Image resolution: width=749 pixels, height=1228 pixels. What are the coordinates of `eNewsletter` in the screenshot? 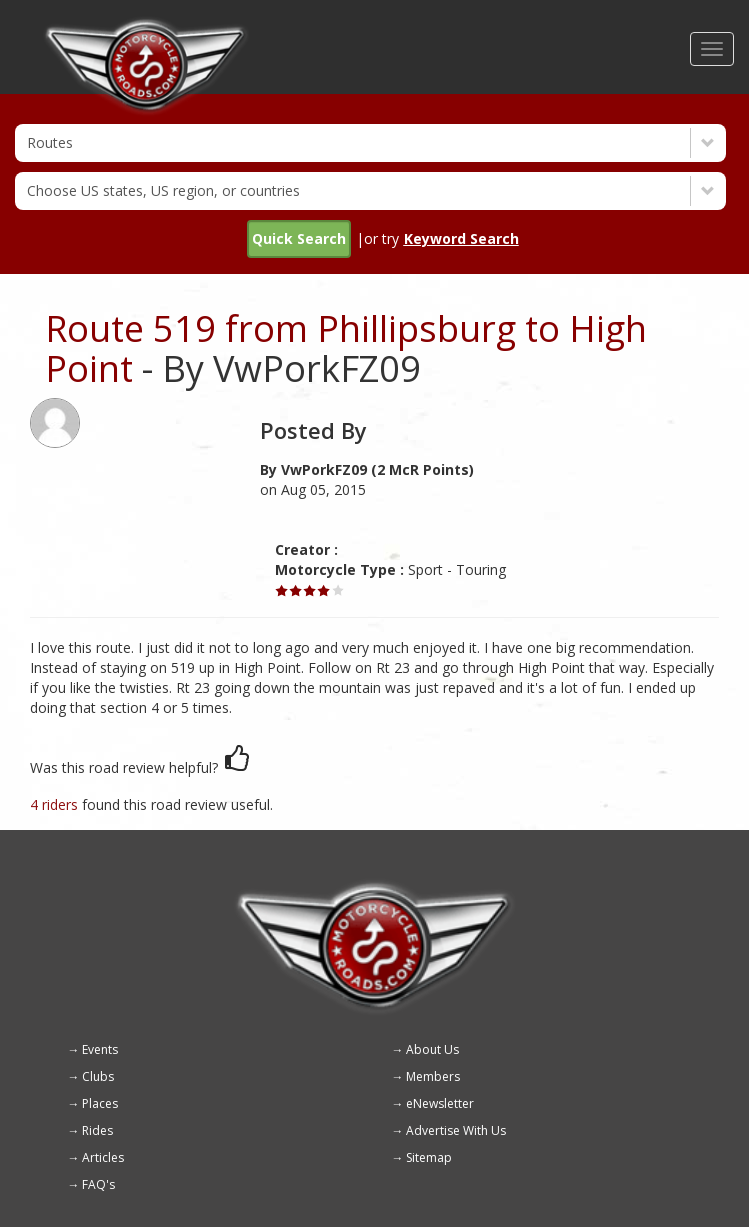 It's located at (440, 1103).